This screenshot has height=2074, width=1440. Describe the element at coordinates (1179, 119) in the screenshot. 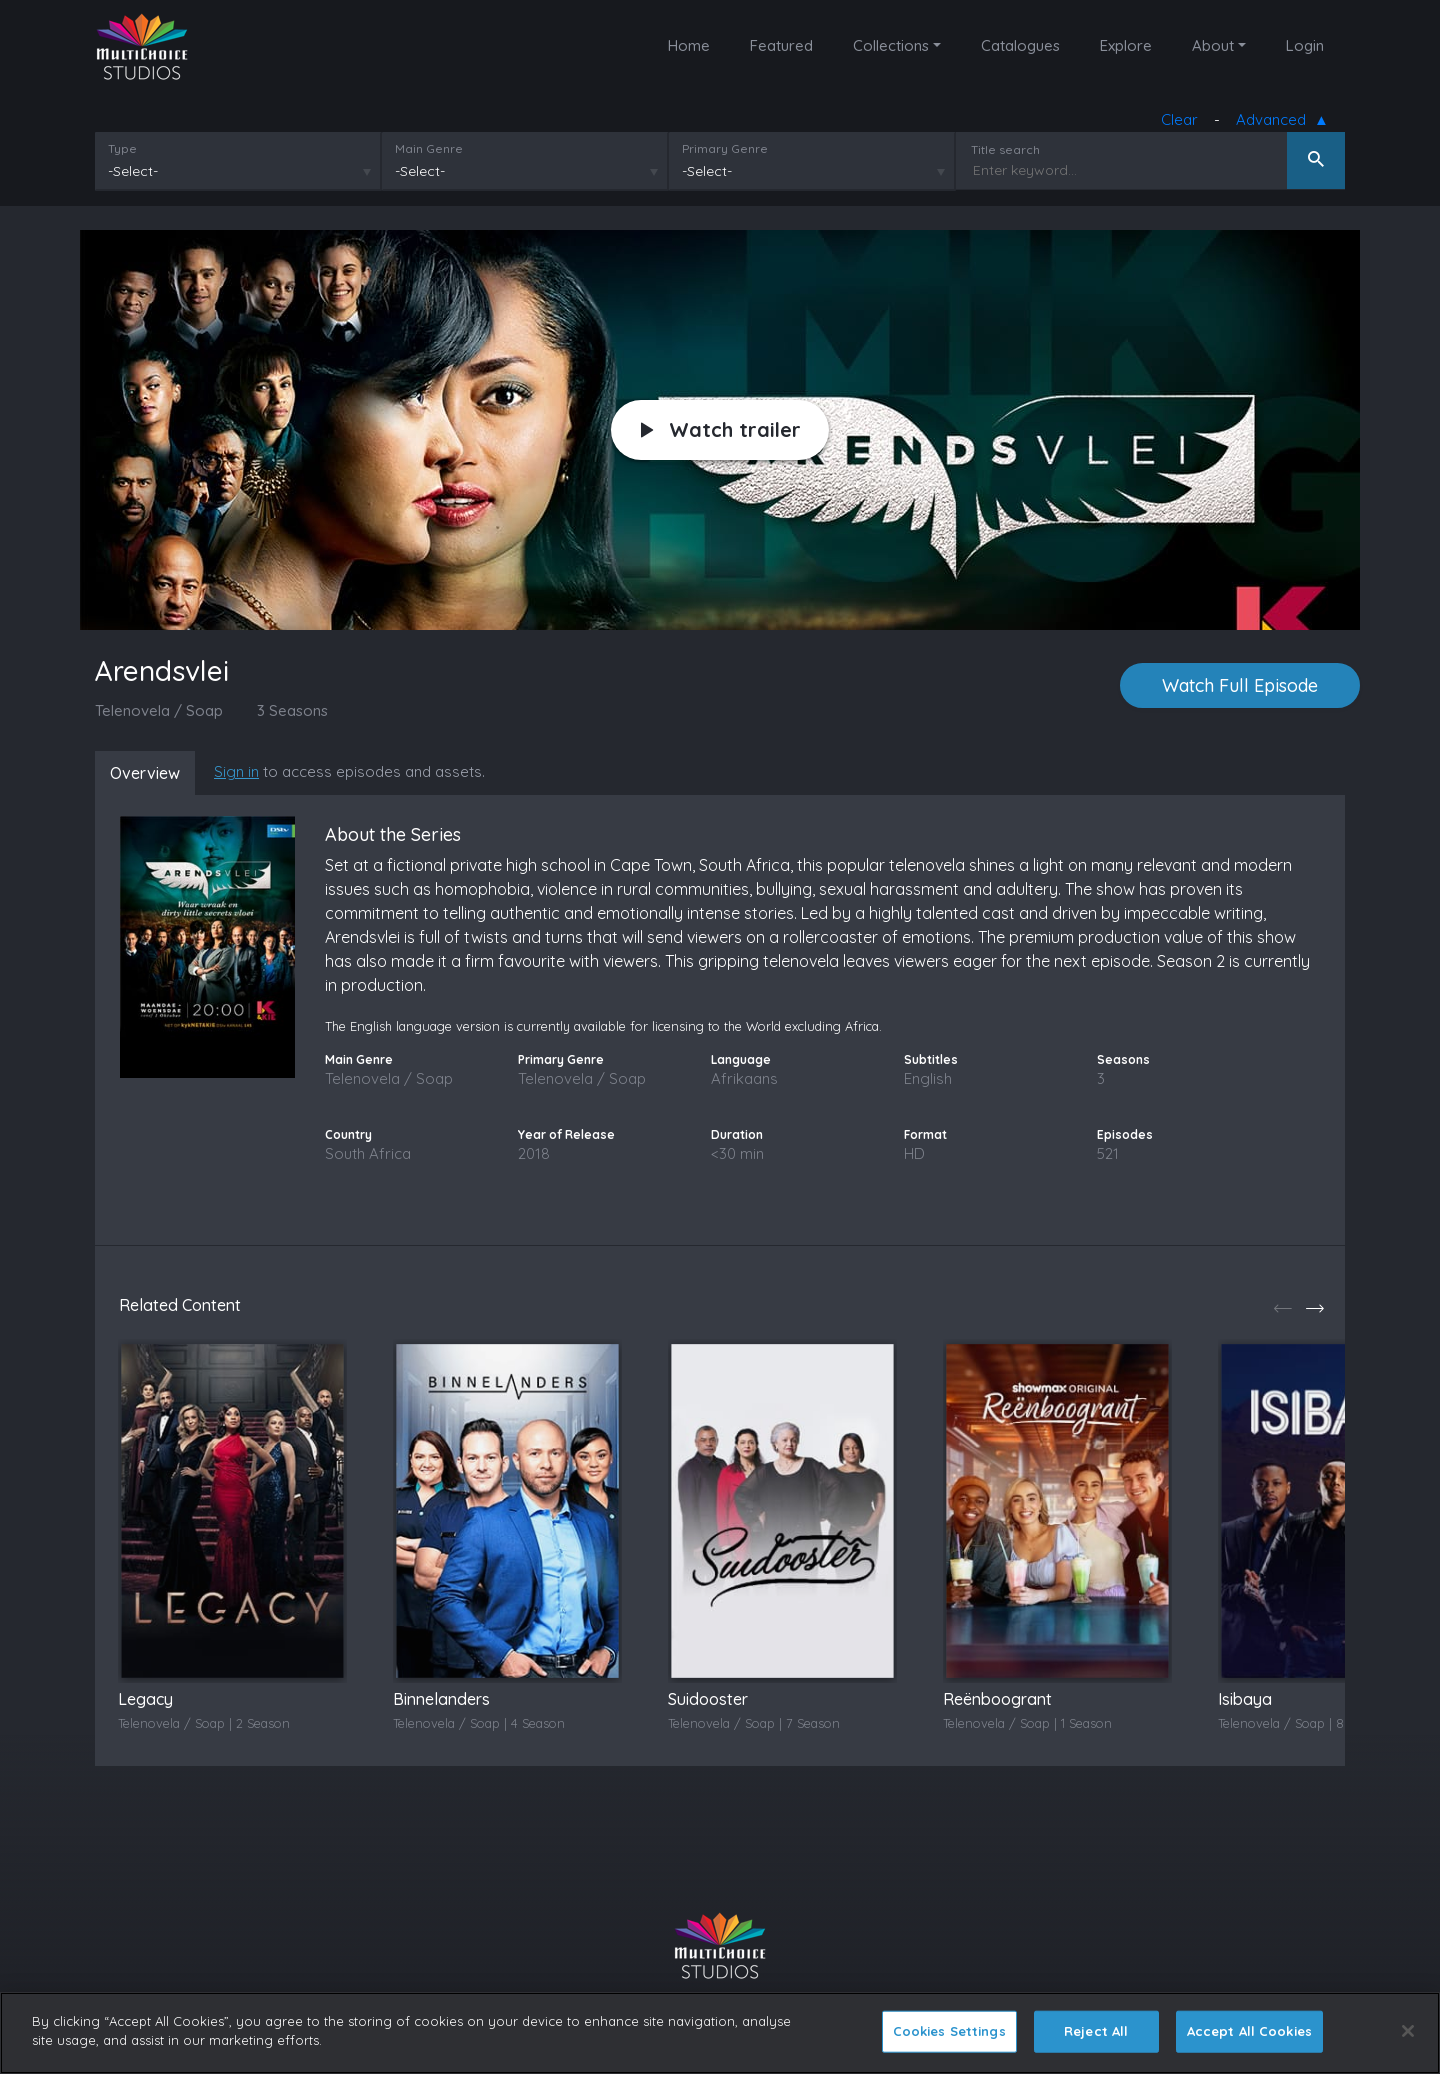

I see `Clear` at that location.